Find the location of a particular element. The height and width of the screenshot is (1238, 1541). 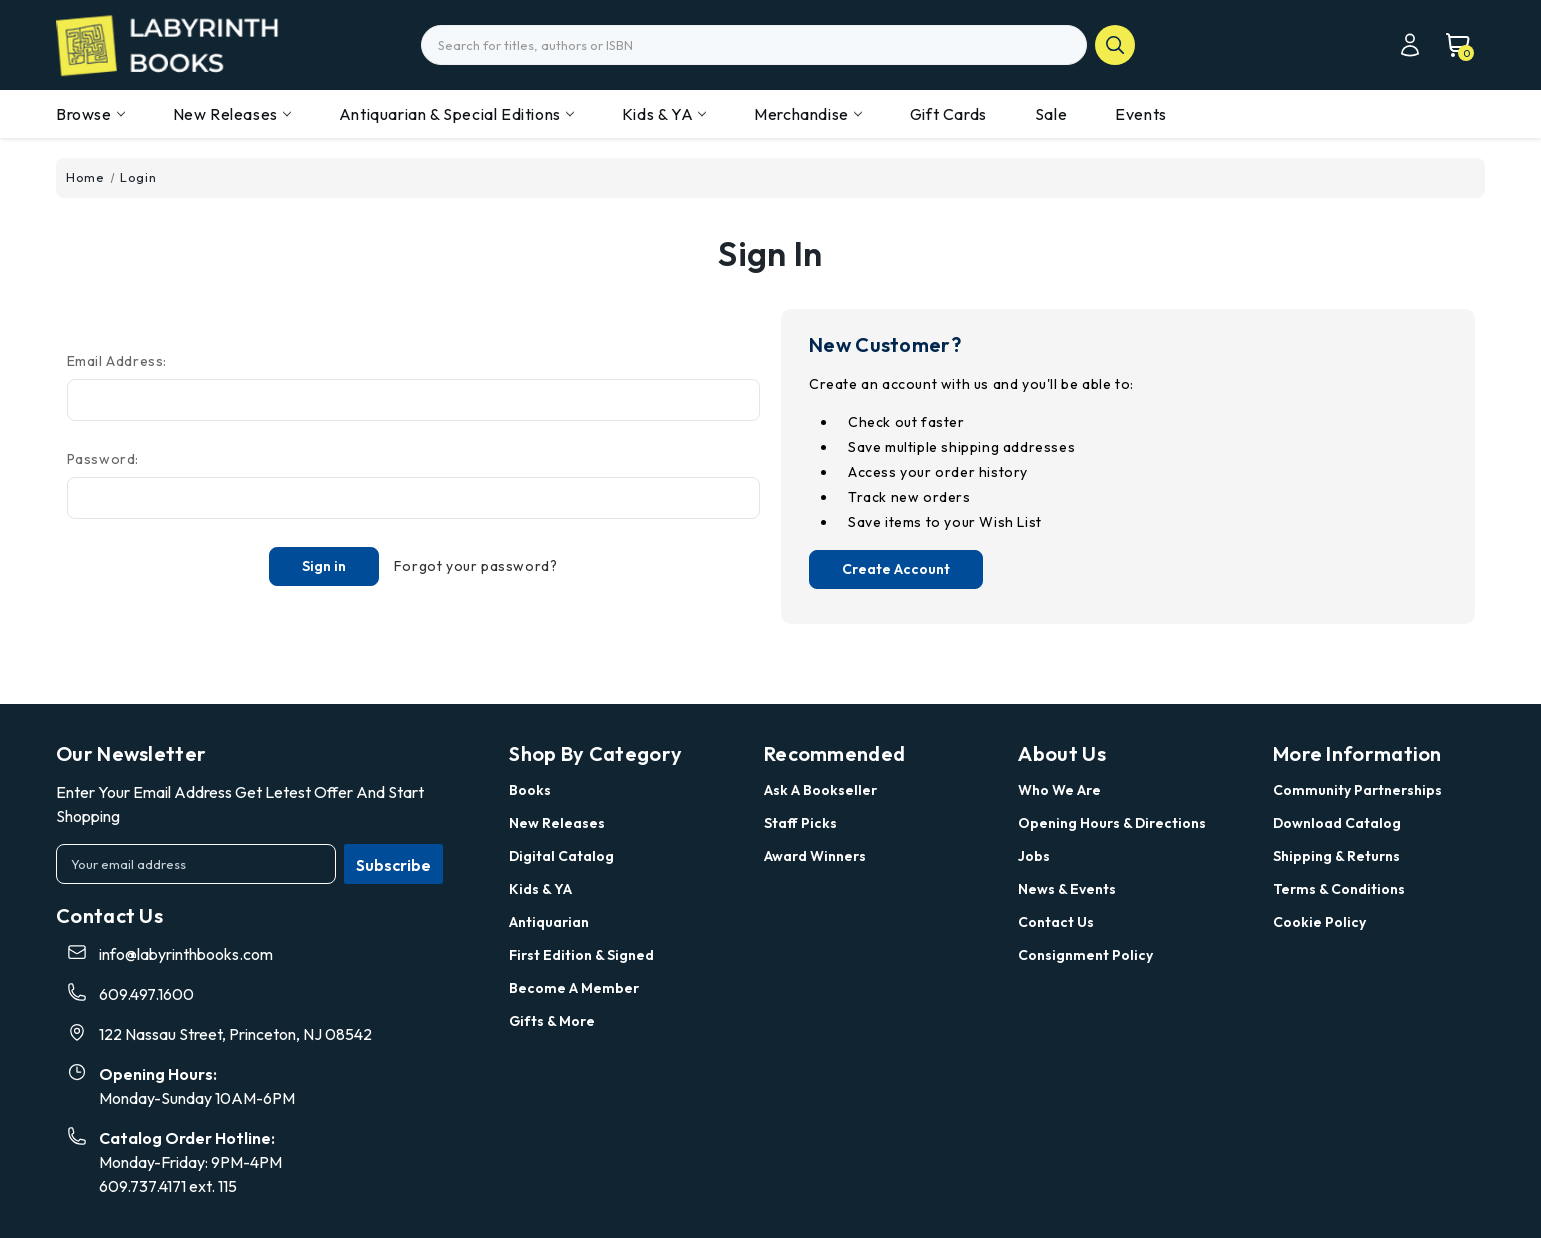

Digital Catalog is located at coordinates (561, 856).